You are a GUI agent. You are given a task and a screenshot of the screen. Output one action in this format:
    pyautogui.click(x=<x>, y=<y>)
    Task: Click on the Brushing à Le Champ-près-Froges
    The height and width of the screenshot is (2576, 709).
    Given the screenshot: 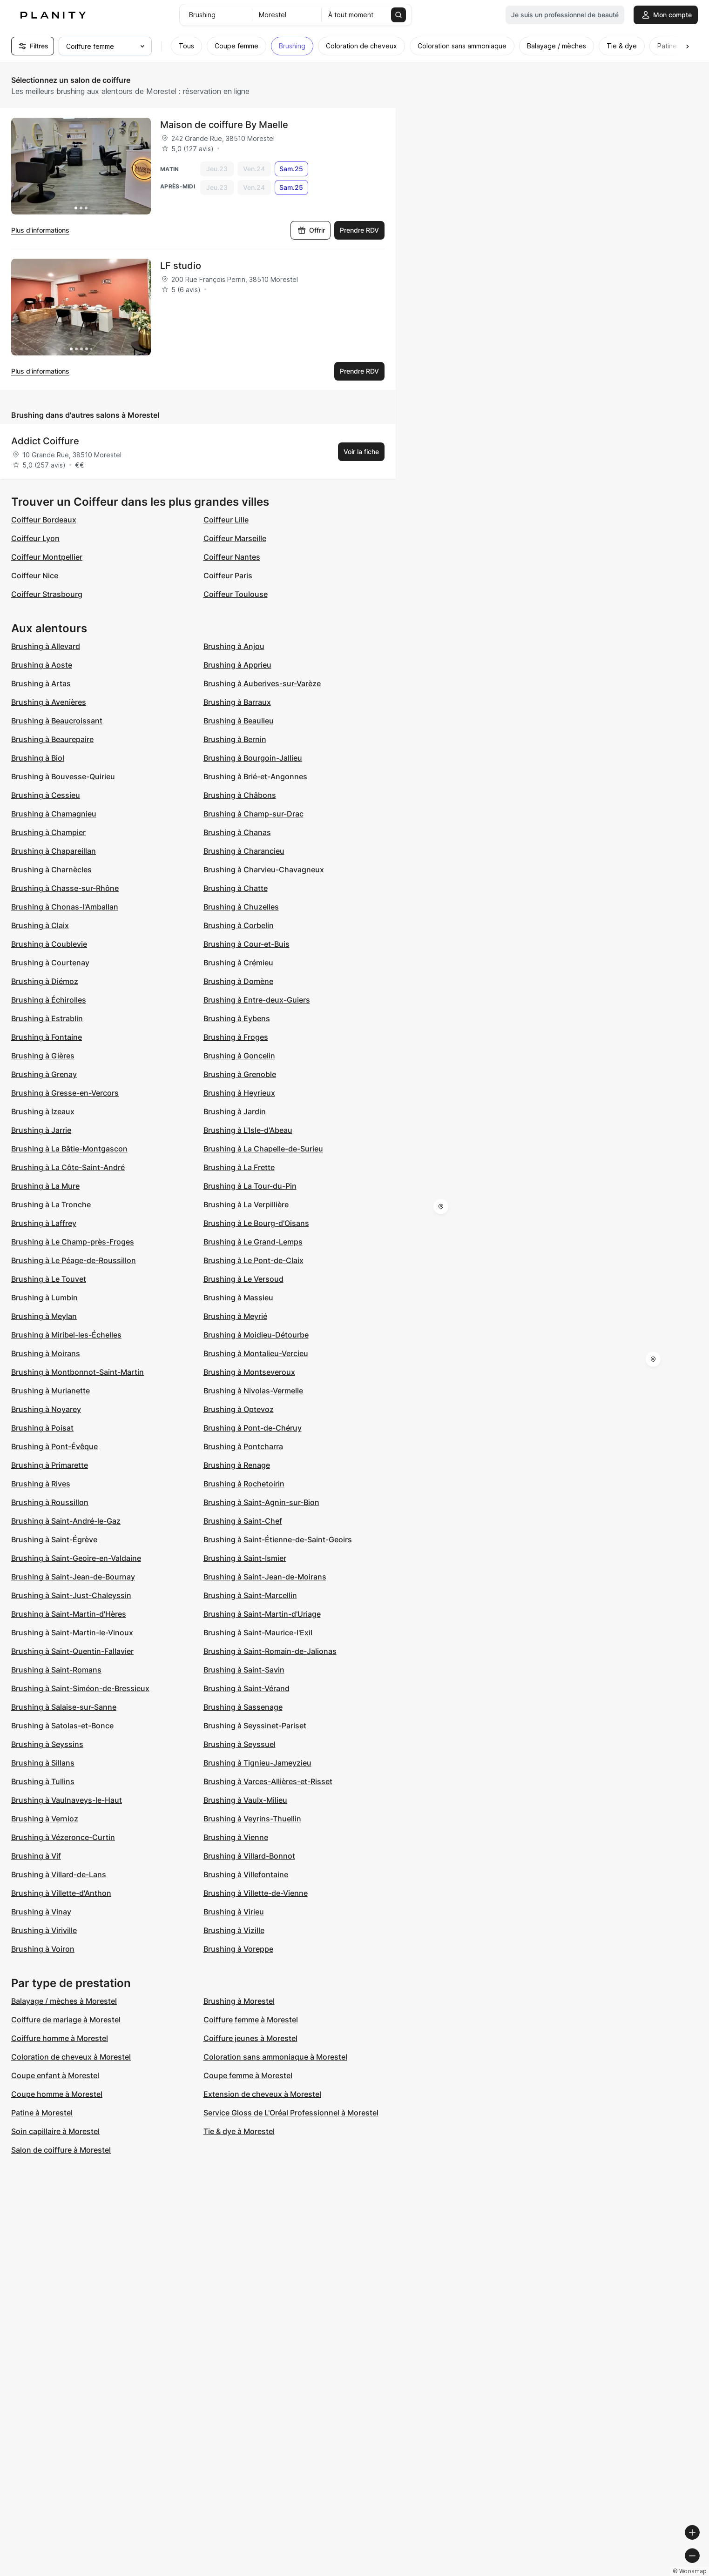 What is the action you would take?
    pyautogui.click(x=72, y=1241)
    